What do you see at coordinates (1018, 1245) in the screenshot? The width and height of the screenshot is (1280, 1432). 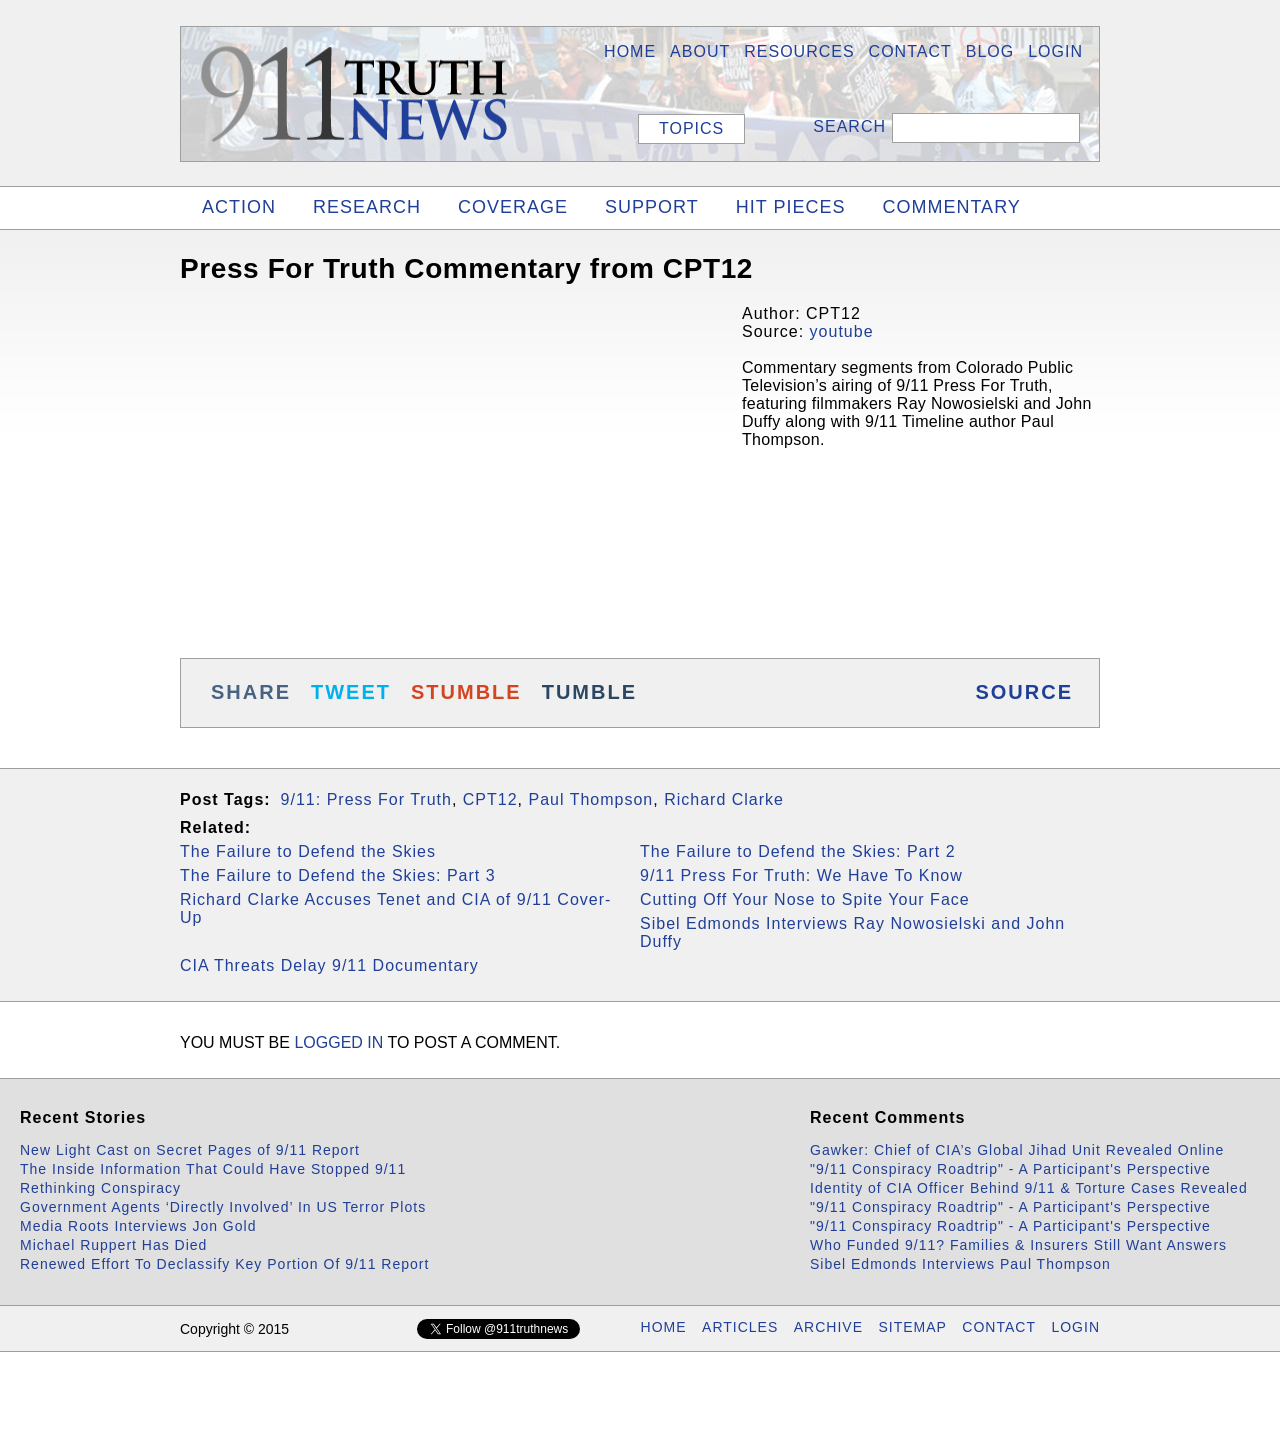 I see `Who Funded 9/11? Families & Insurers Still Want Answers` at bounding box center [1018, 1245].